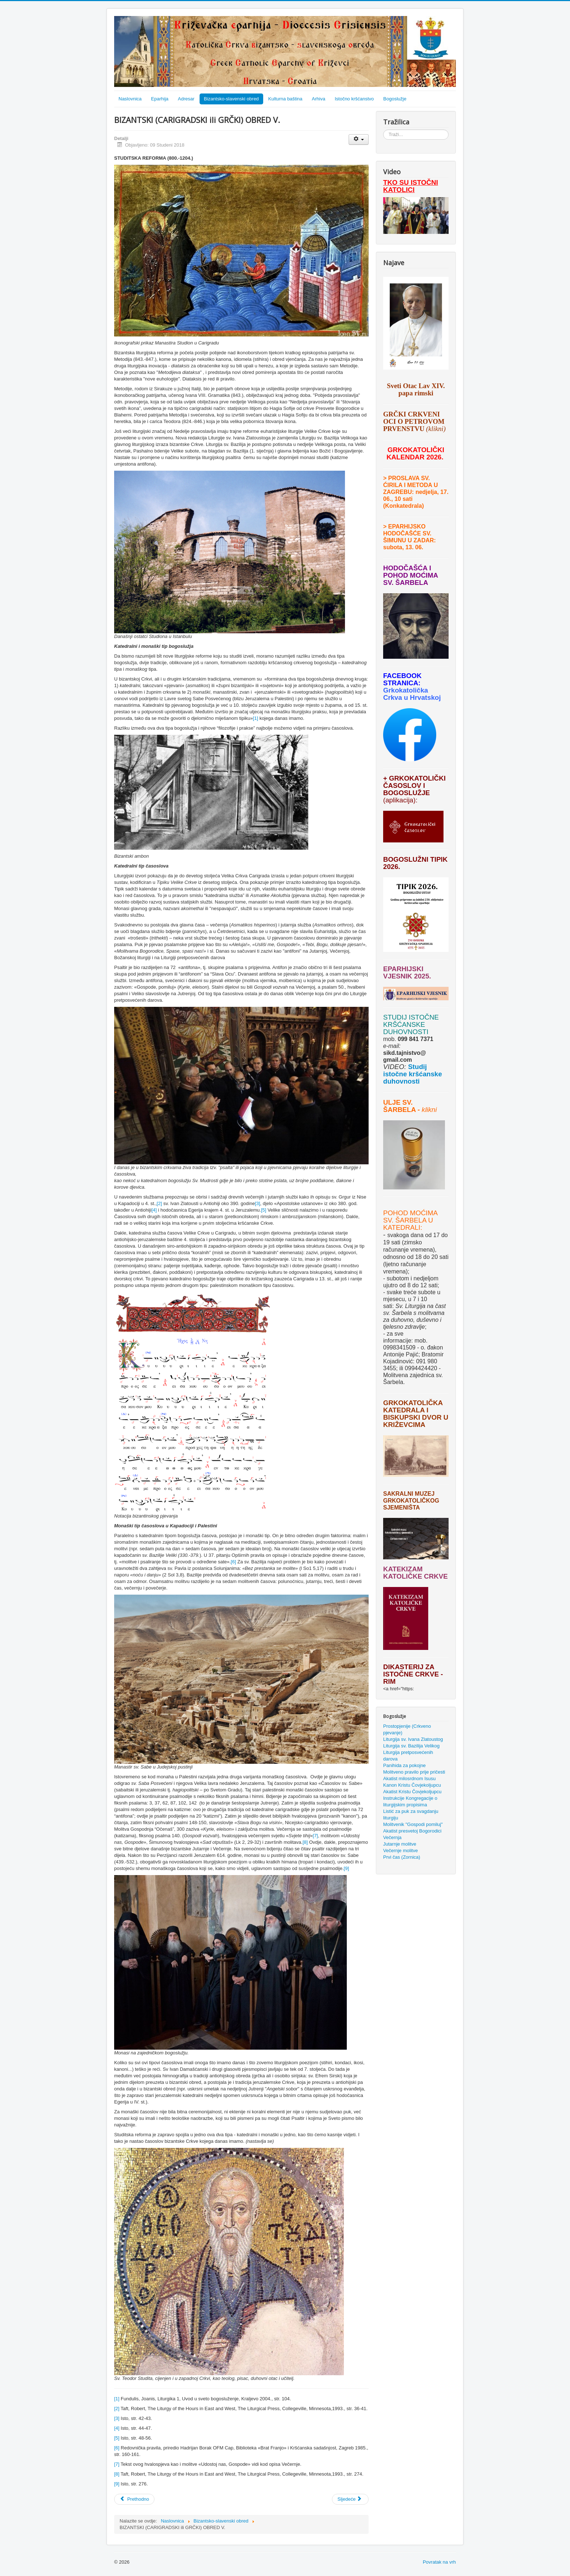 The image size is (570, 2576). What do you see at coordinates (383, 129) in the screenshot?
I see `Traži...` at bounding box center [383, 129].